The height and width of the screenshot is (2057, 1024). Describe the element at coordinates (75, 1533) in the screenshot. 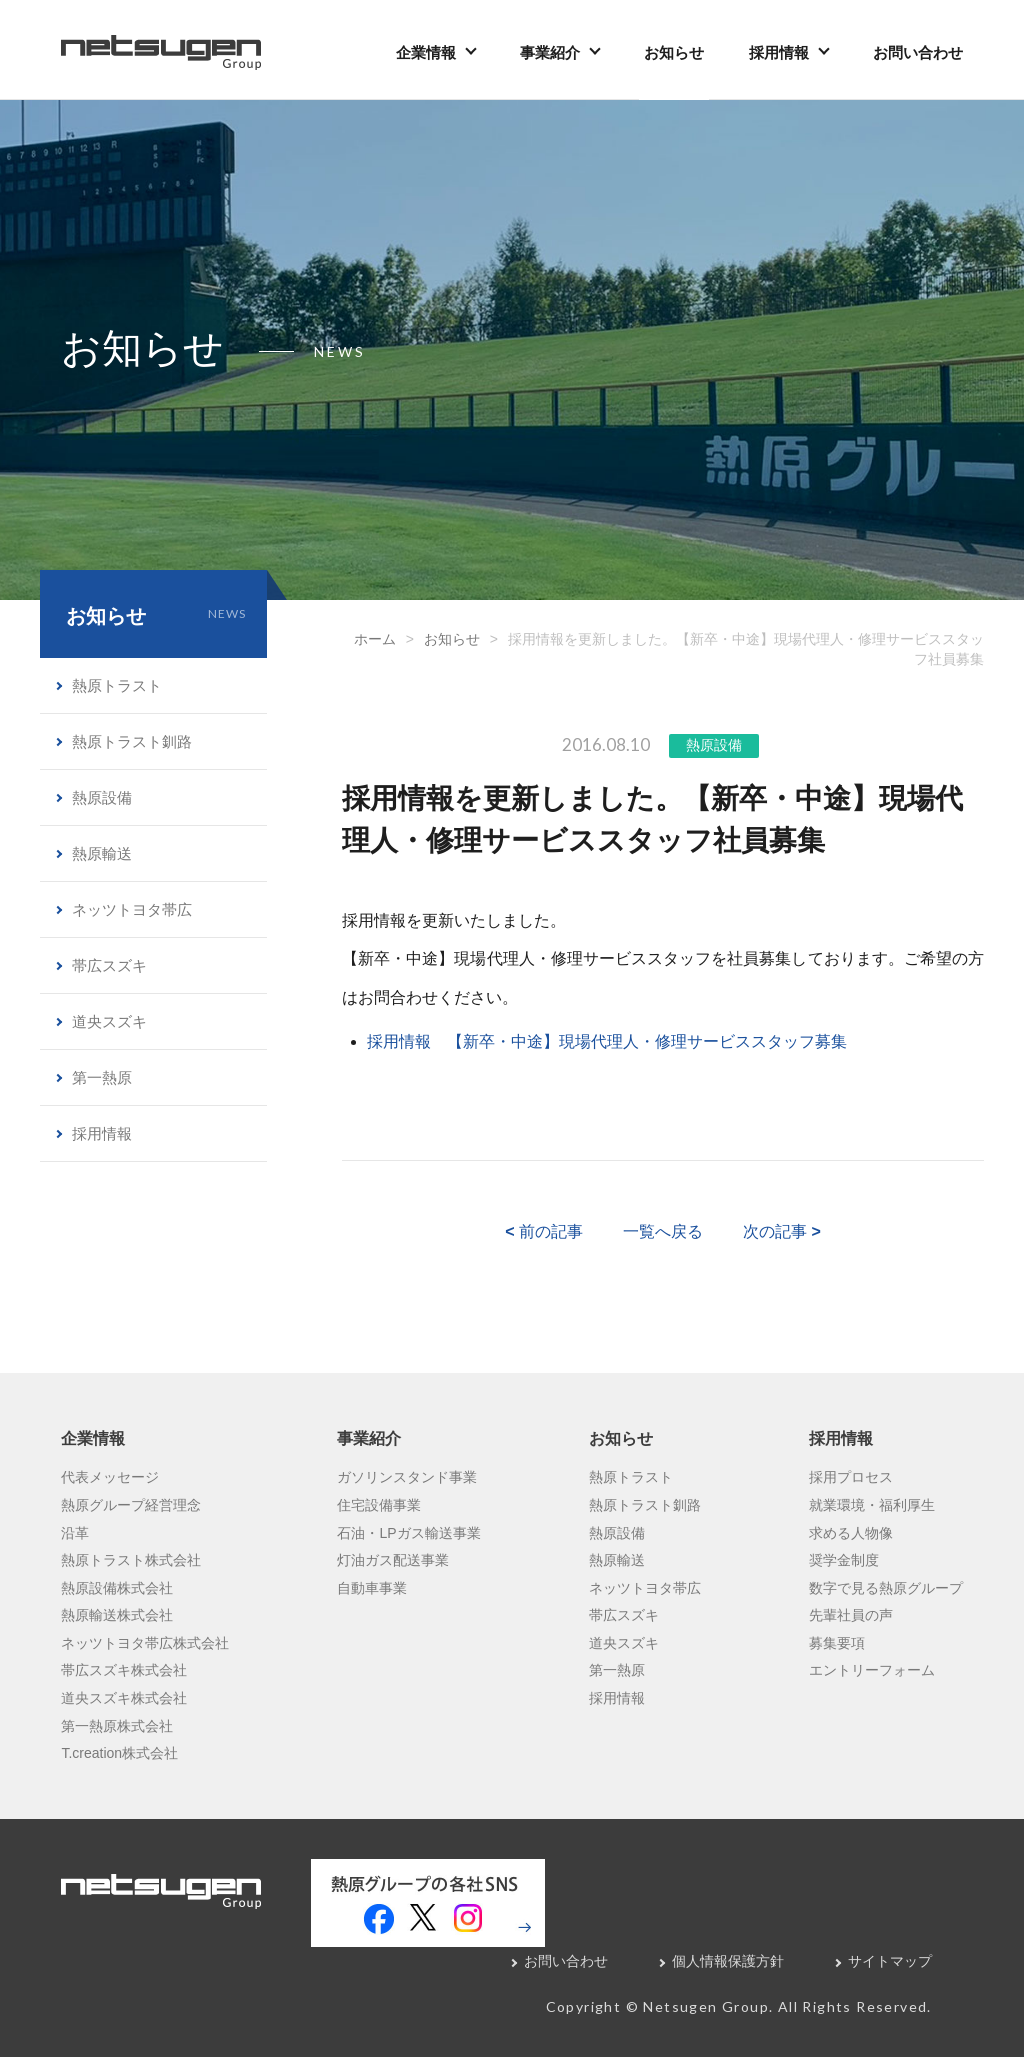

I see `沿革` at that location.